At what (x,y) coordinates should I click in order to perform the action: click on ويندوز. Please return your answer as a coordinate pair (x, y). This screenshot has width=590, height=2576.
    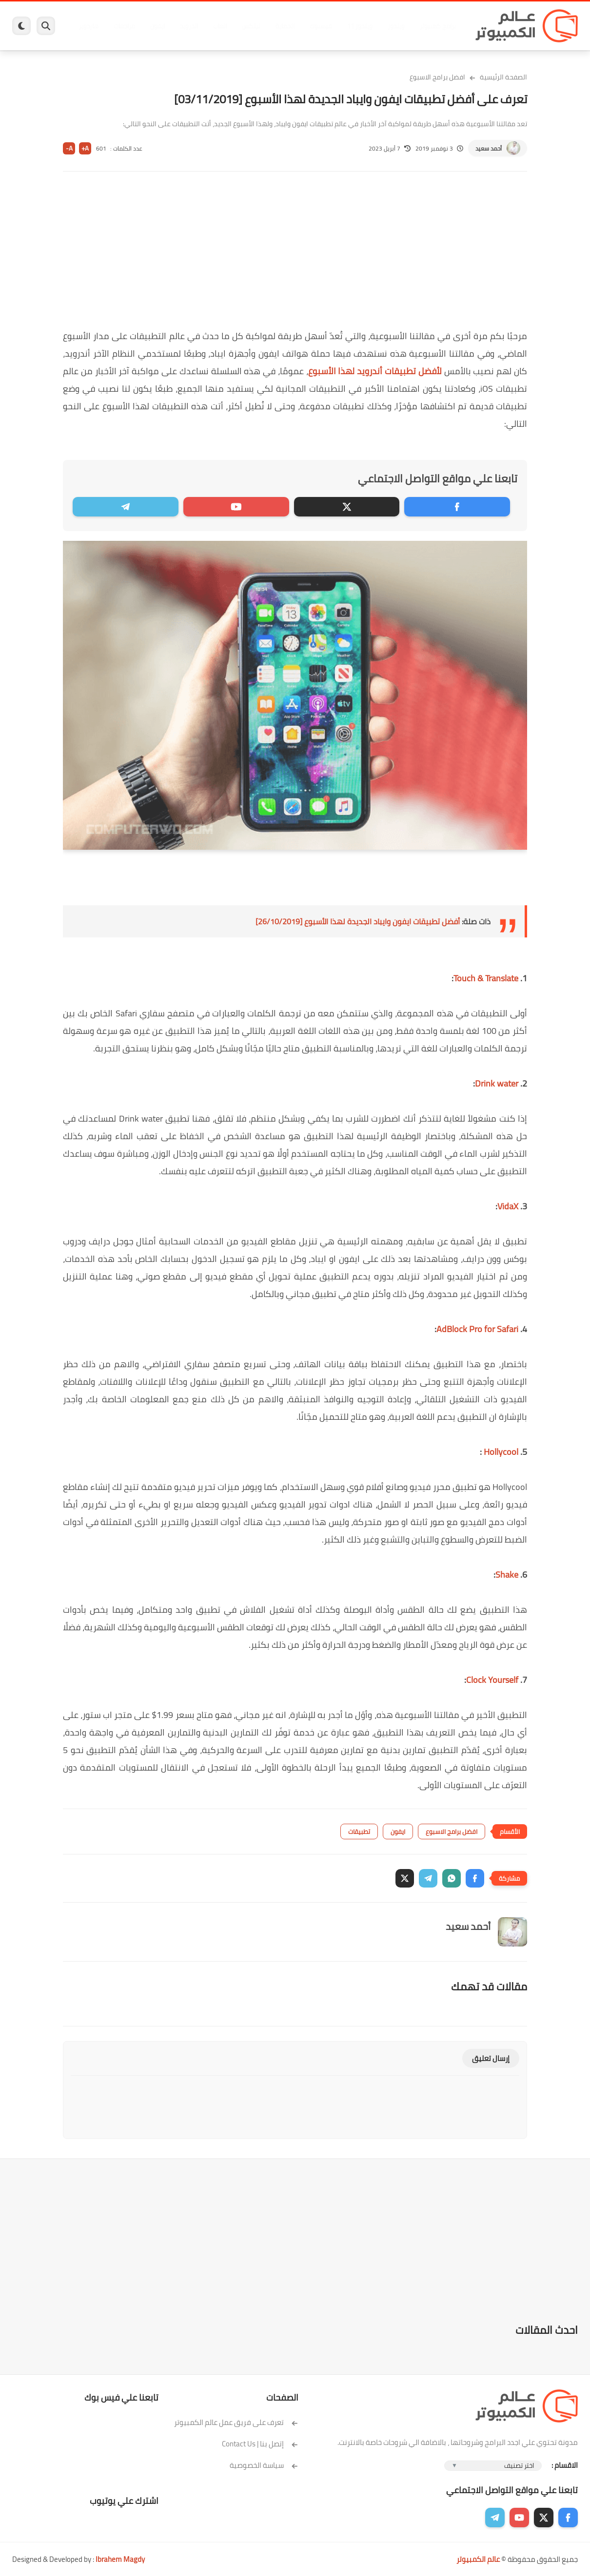
    Looking at the image, I should click on (396, 26).